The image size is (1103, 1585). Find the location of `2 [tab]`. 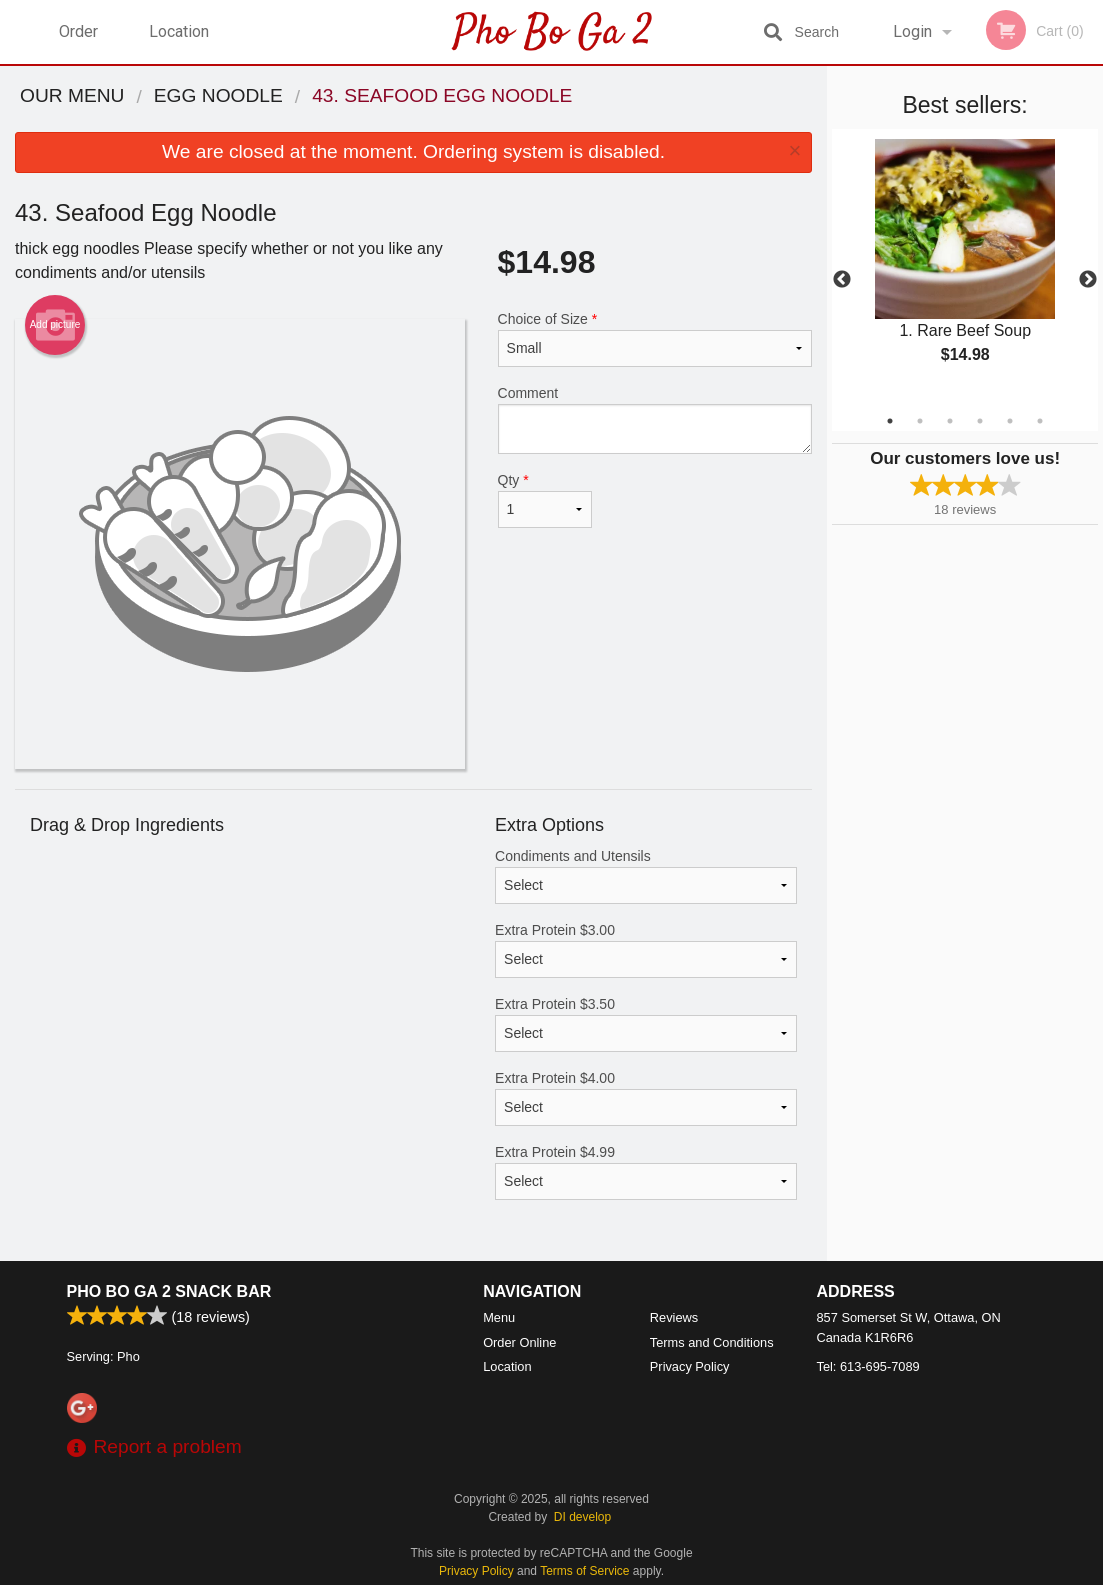

2 [tab] is located at coordinates (920, 421).